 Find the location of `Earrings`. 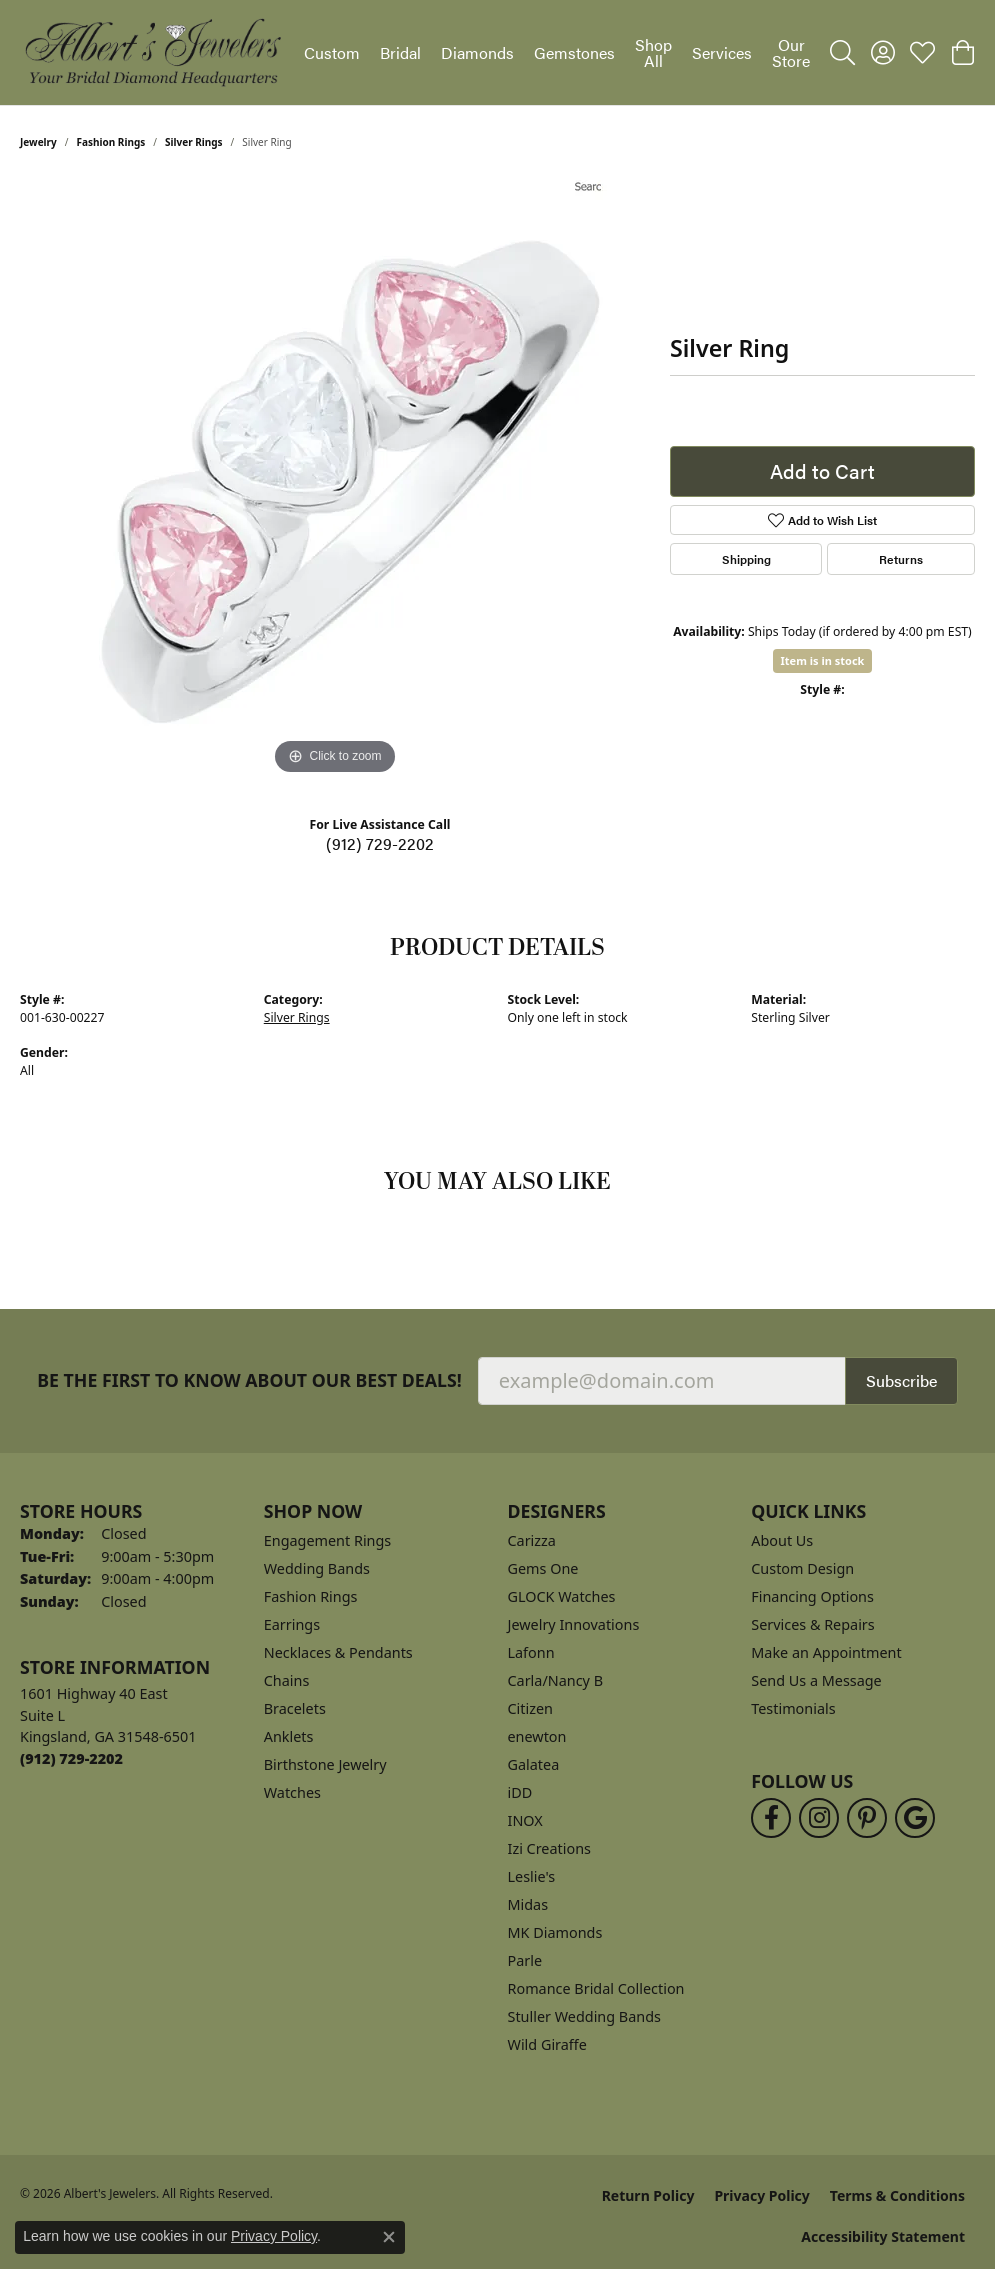

Earrings is located at coordinates (292, 1624).